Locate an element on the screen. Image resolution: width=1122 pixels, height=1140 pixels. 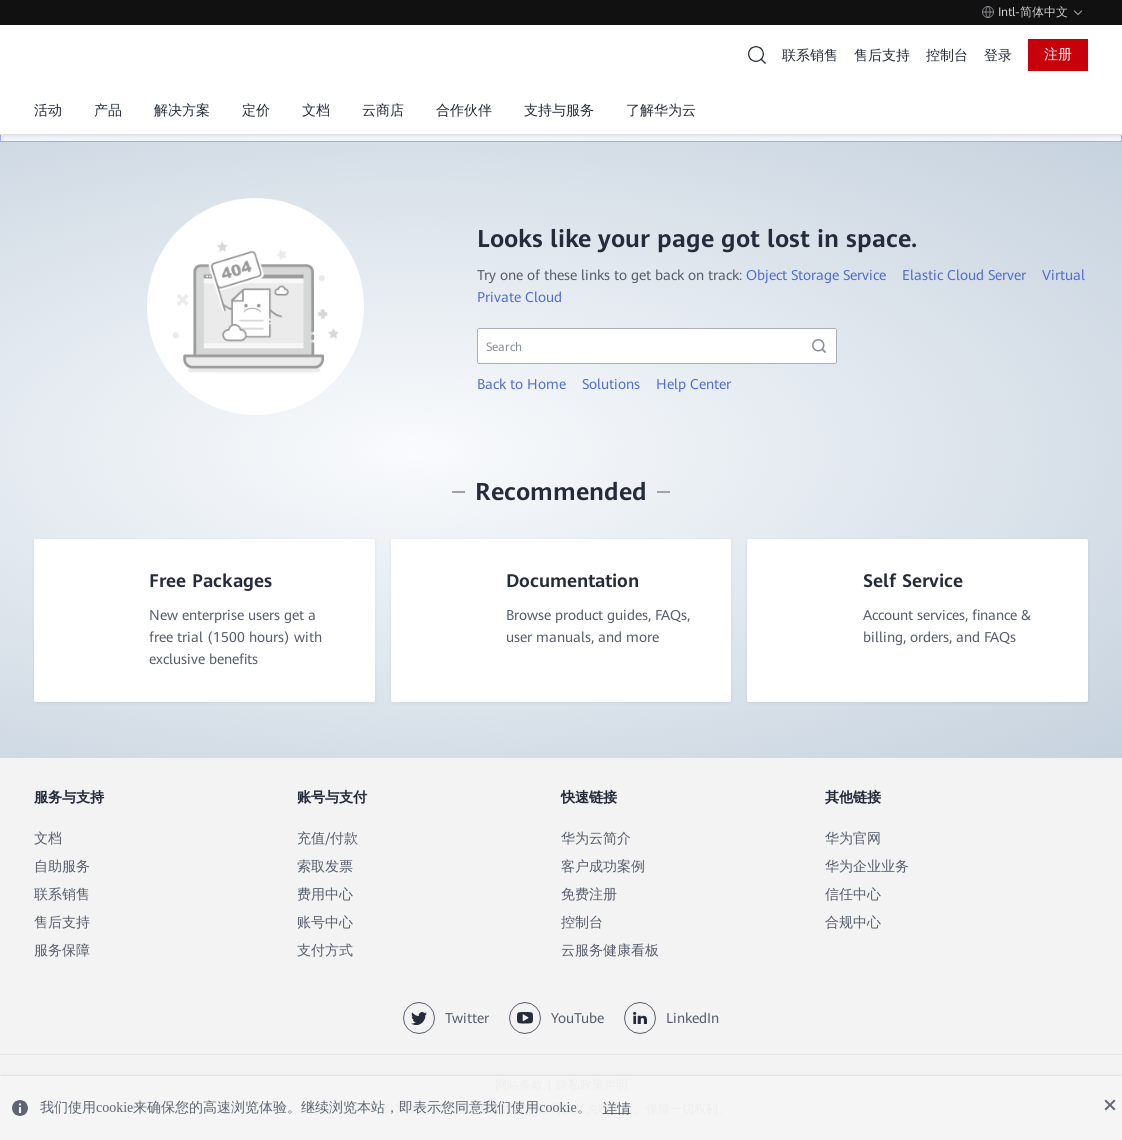
客户成功案例 is located at coordinates (603, 867).